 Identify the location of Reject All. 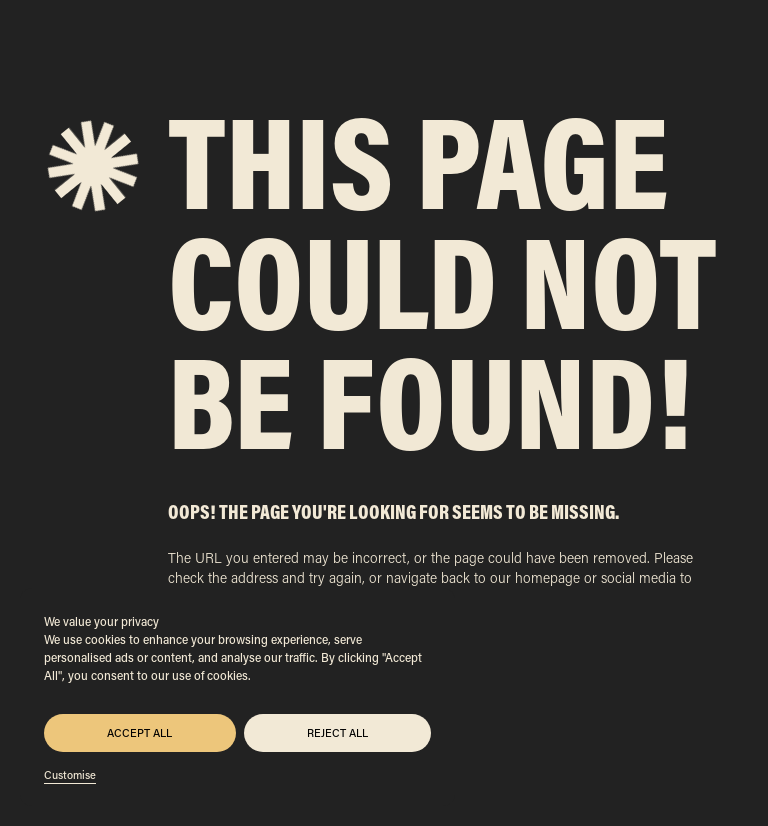
(337, 733).